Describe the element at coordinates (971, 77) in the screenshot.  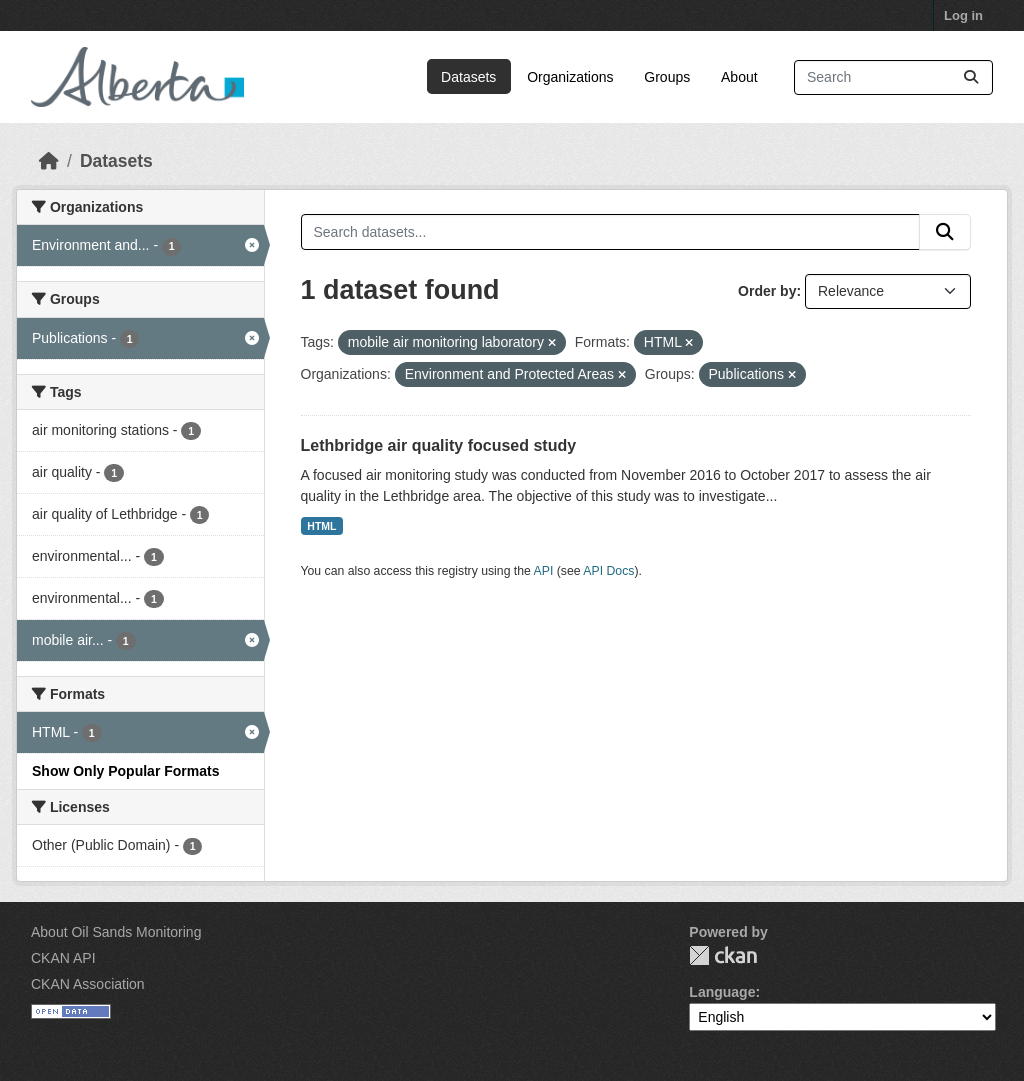
I see `[Submit]` at that location.